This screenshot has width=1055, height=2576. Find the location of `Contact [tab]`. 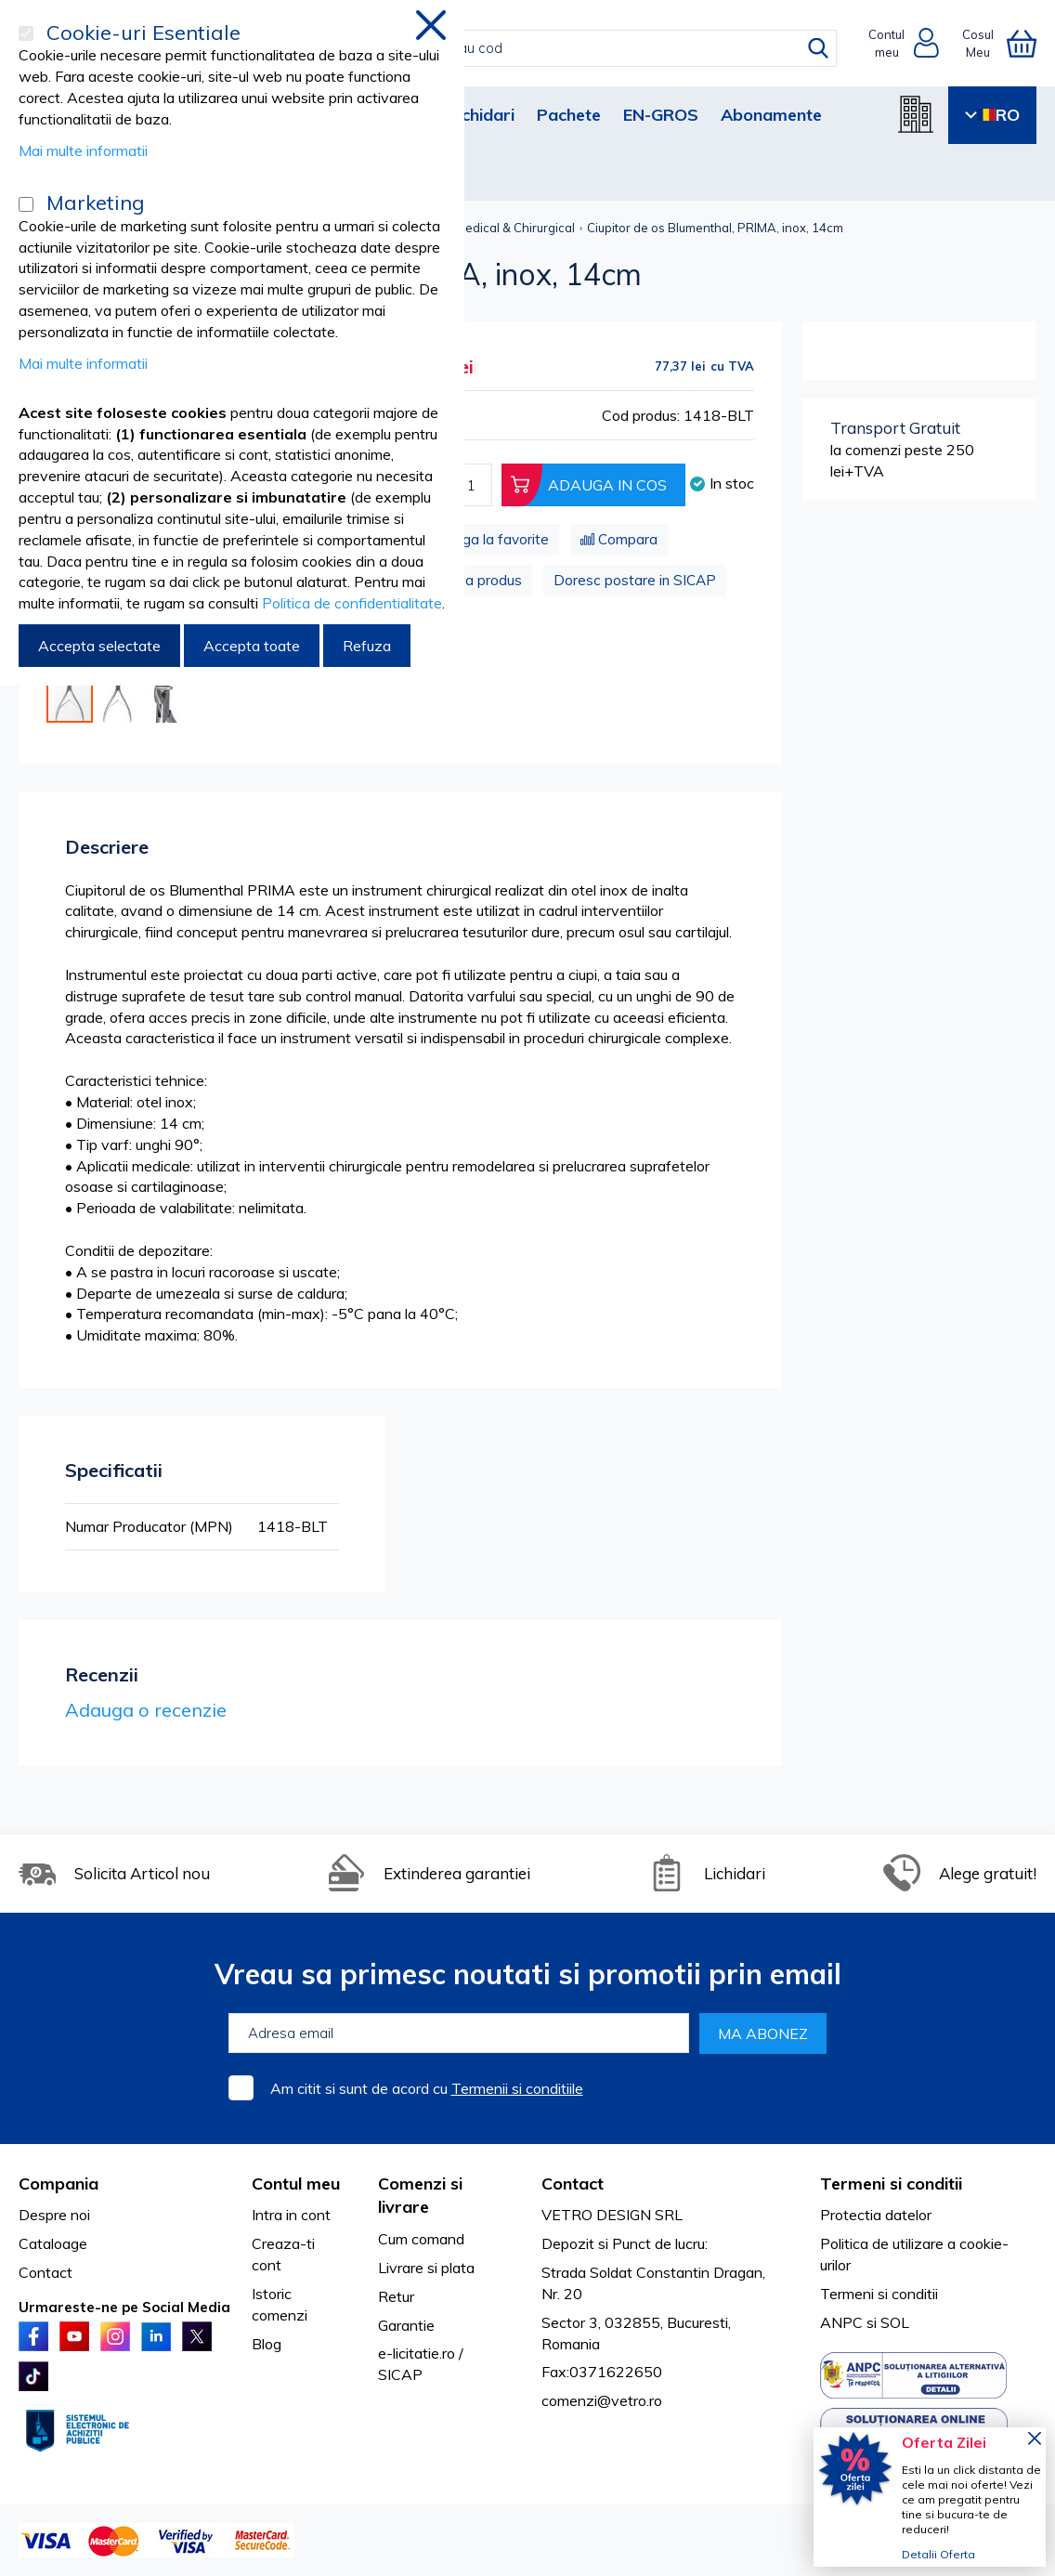

Contact [tab] is located at coordinates (572, 2183).